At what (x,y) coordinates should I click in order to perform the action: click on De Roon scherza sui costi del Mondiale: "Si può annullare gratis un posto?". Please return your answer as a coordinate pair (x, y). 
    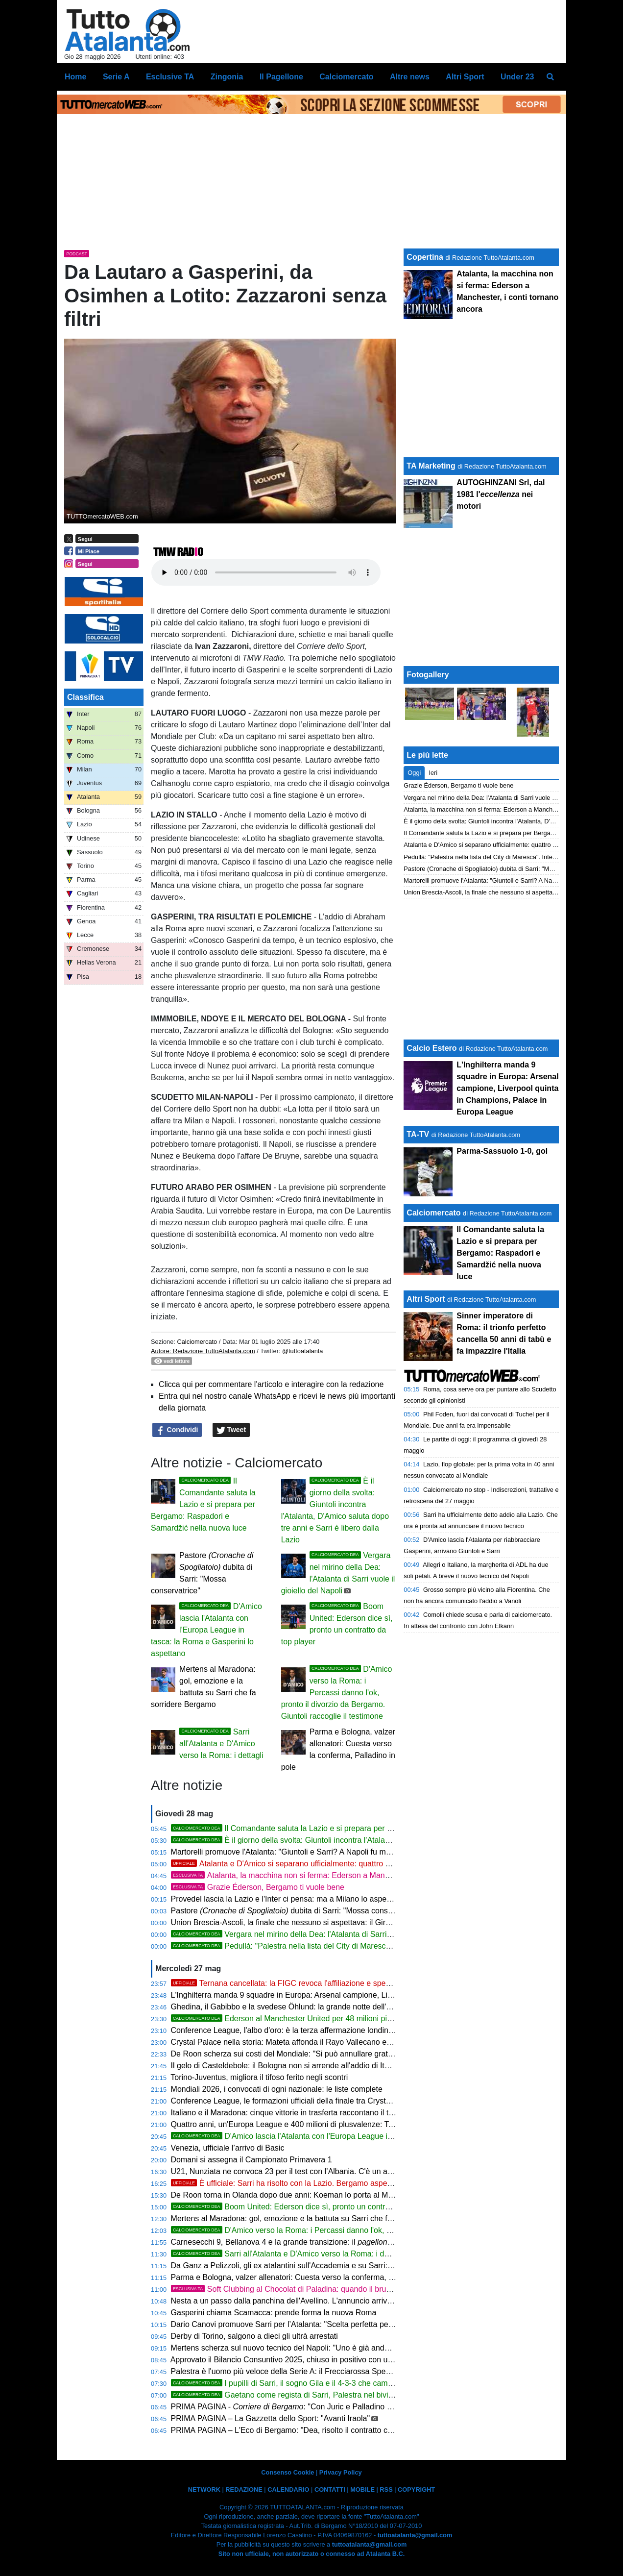
    Looking at the image, I should click on (302, 2054).